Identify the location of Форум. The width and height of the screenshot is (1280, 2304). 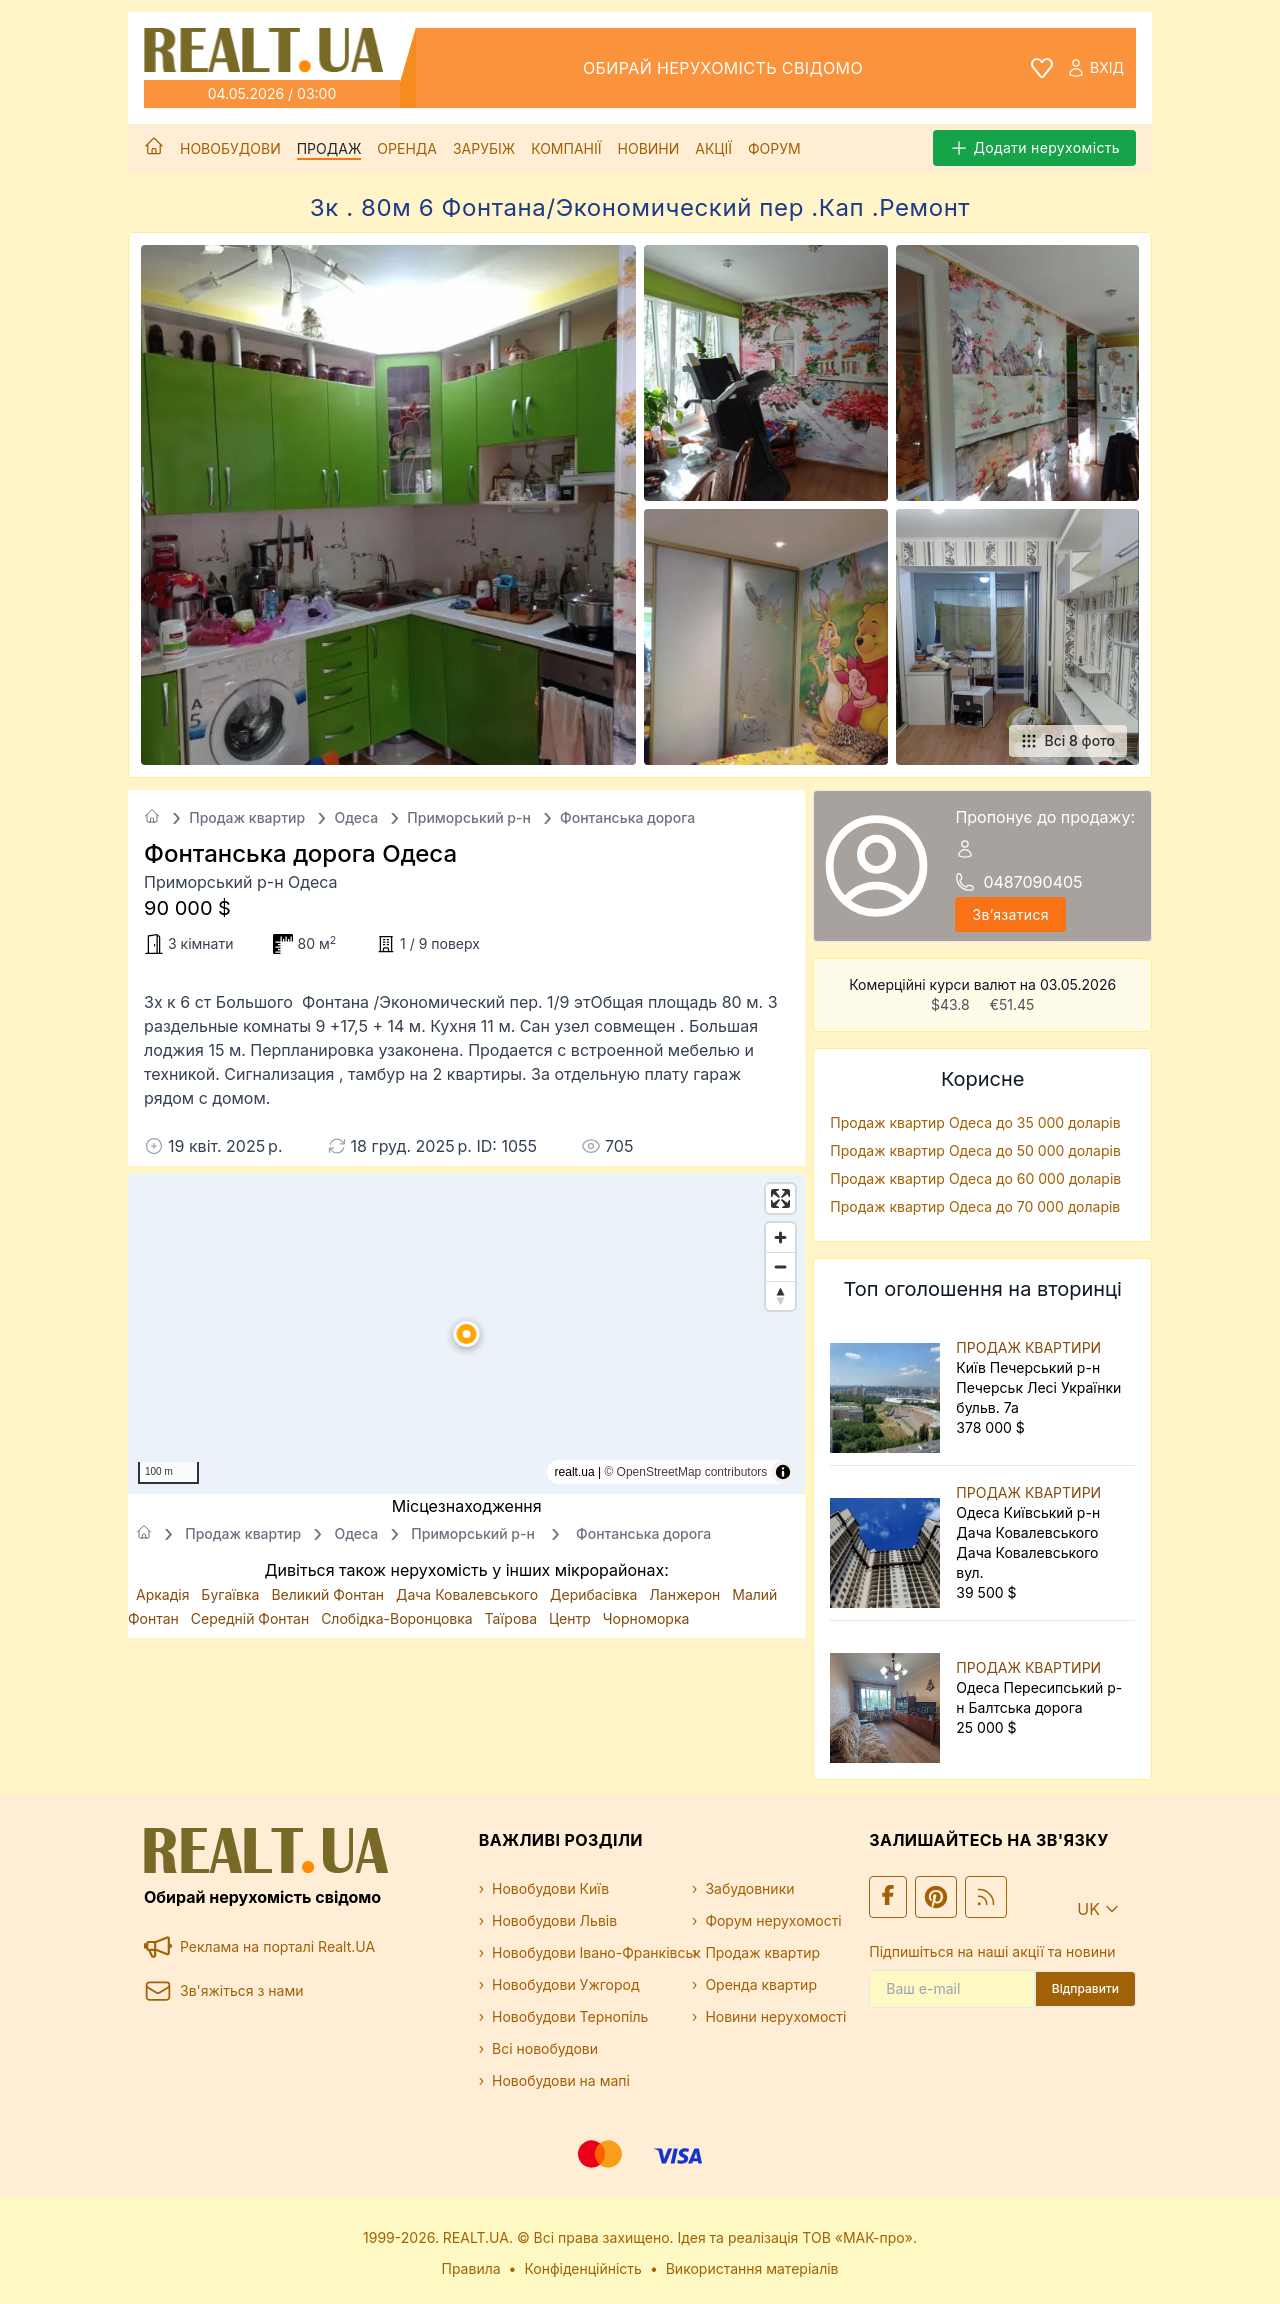
(774, 148).